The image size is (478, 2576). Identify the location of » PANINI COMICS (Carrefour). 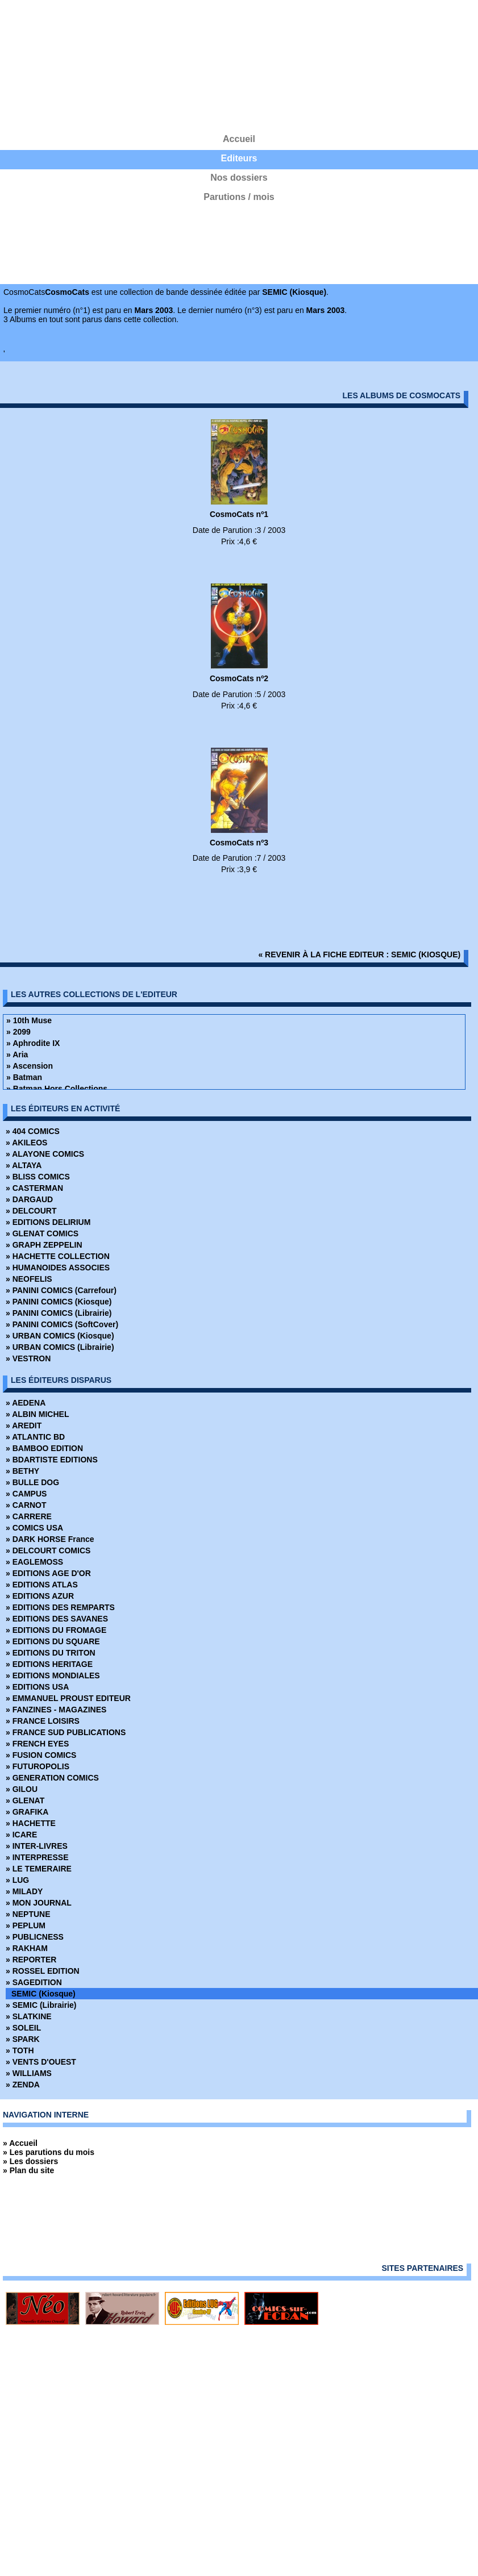
(61, 1290).